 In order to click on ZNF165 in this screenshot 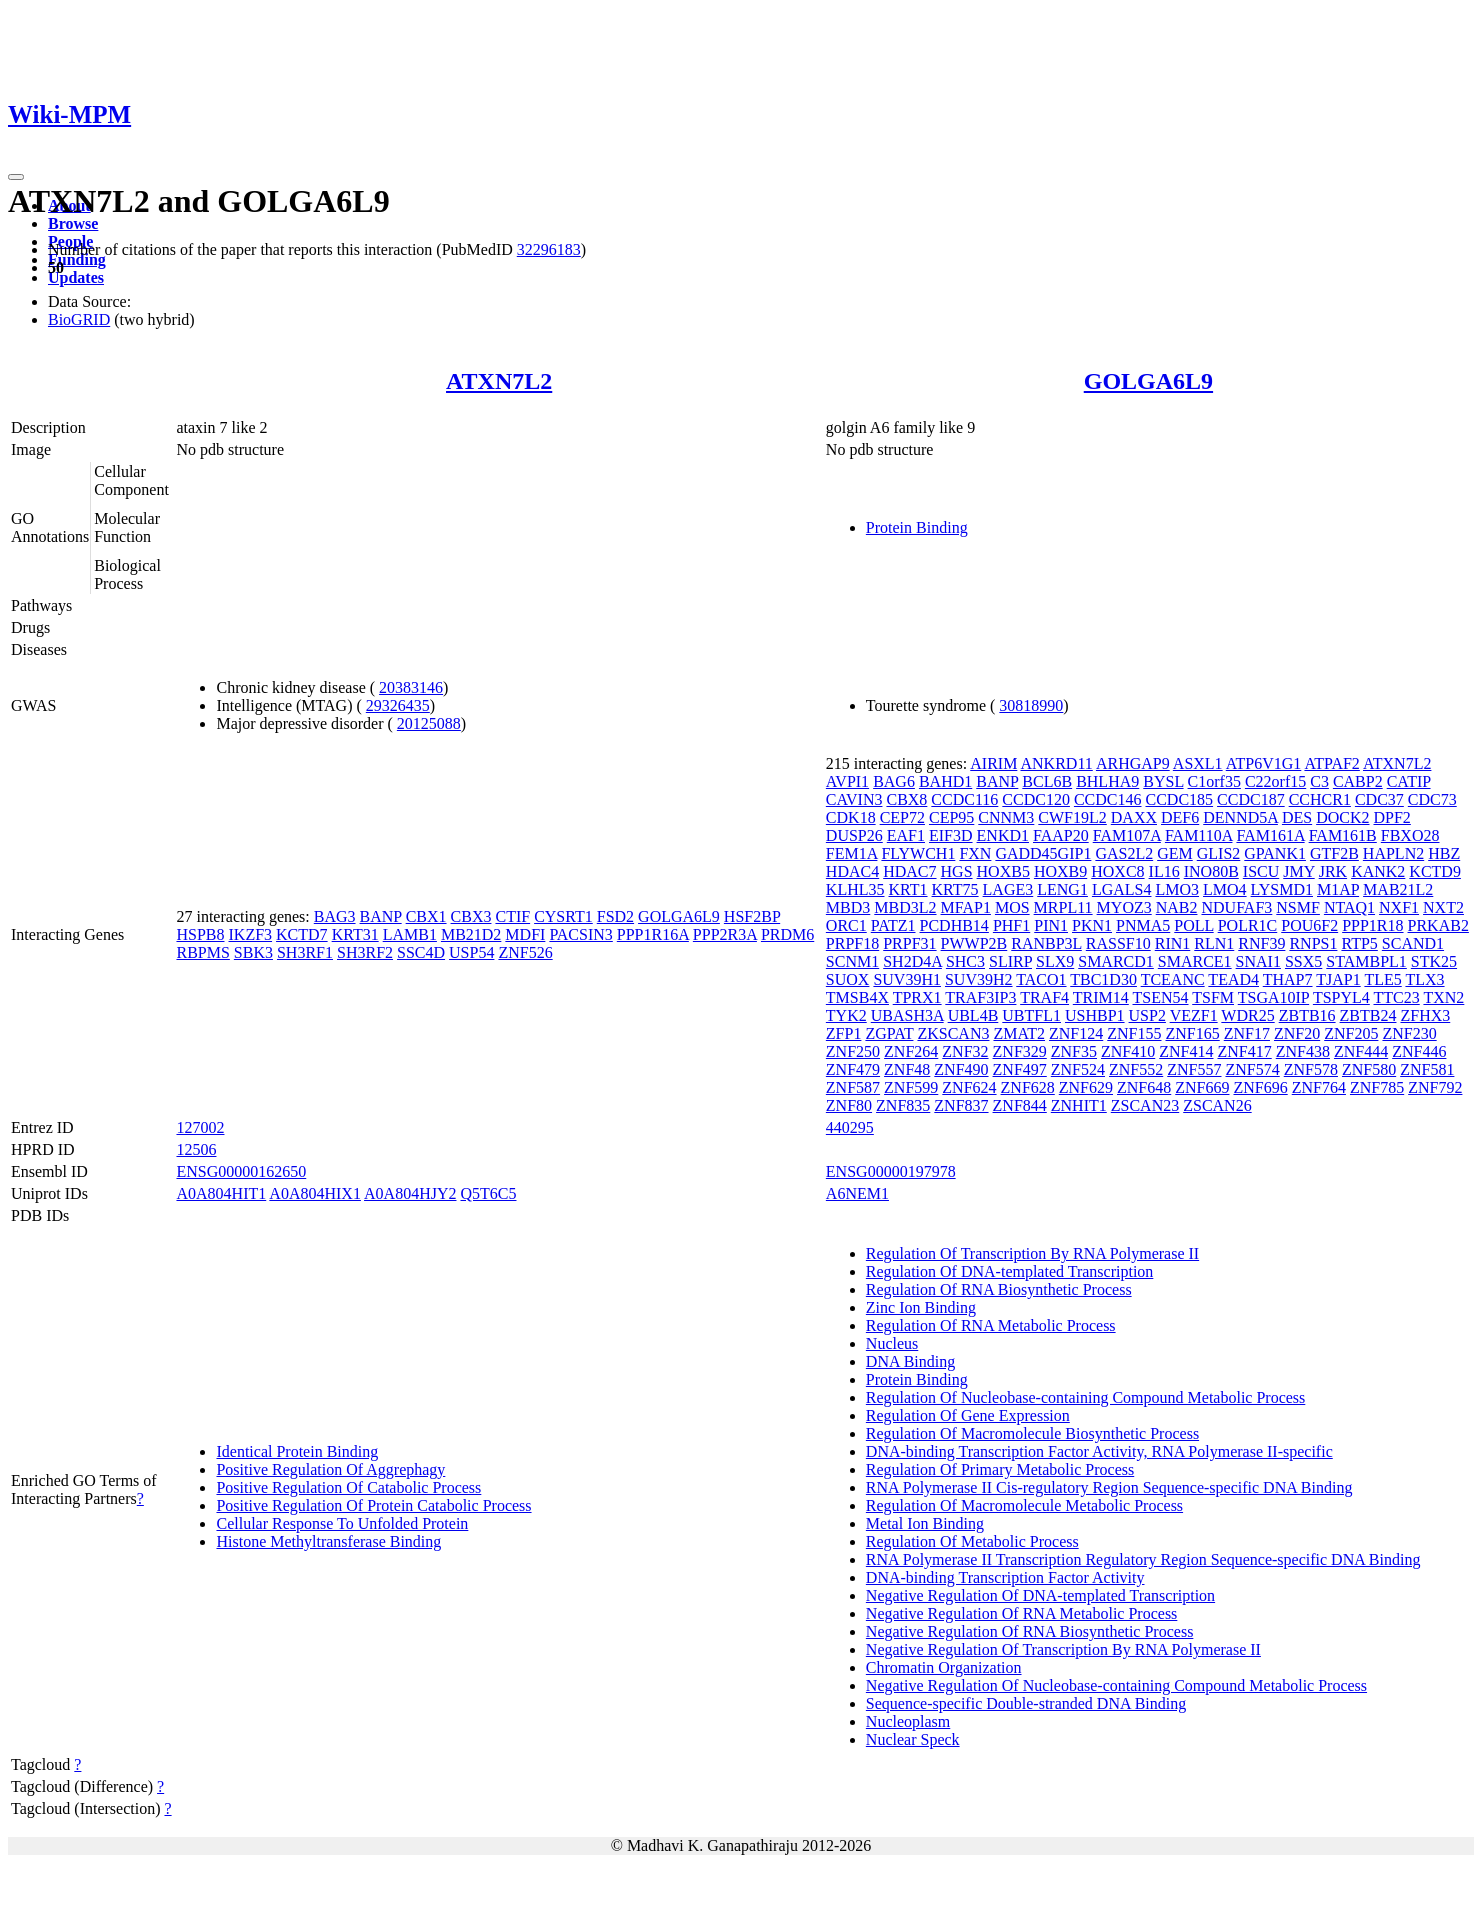, I will do `click(1193, 1033)`.